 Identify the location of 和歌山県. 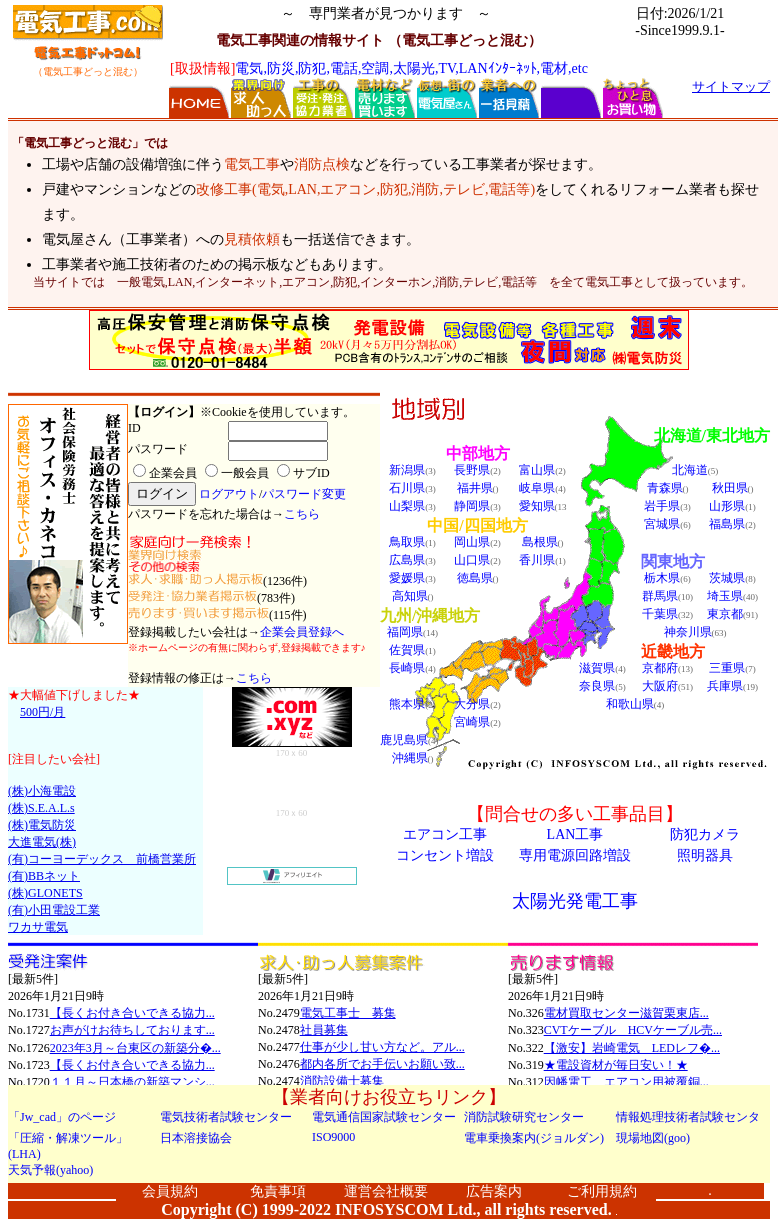
(630, 704).